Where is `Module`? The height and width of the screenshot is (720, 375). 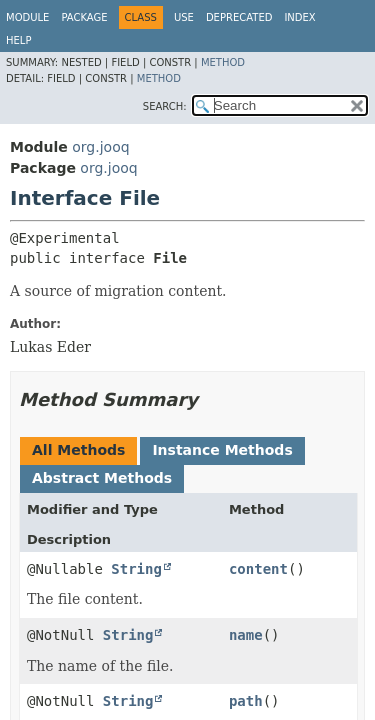 Module is located at coordinates (27, 17).